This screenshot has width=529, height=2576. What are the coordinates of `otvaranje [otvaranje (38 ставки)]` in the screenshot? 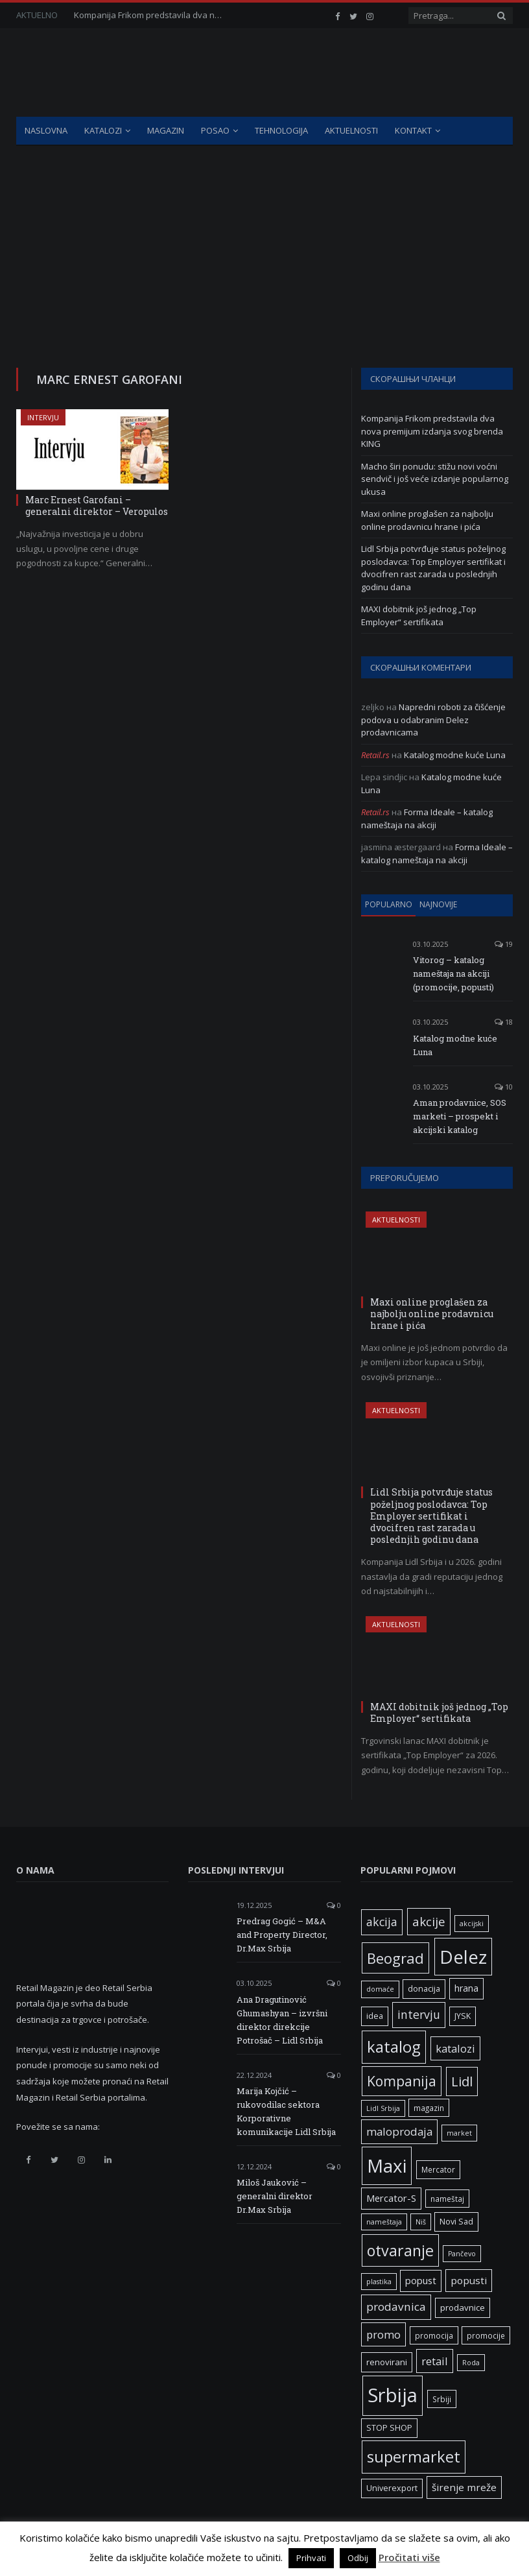 It's located at (400, 2250).